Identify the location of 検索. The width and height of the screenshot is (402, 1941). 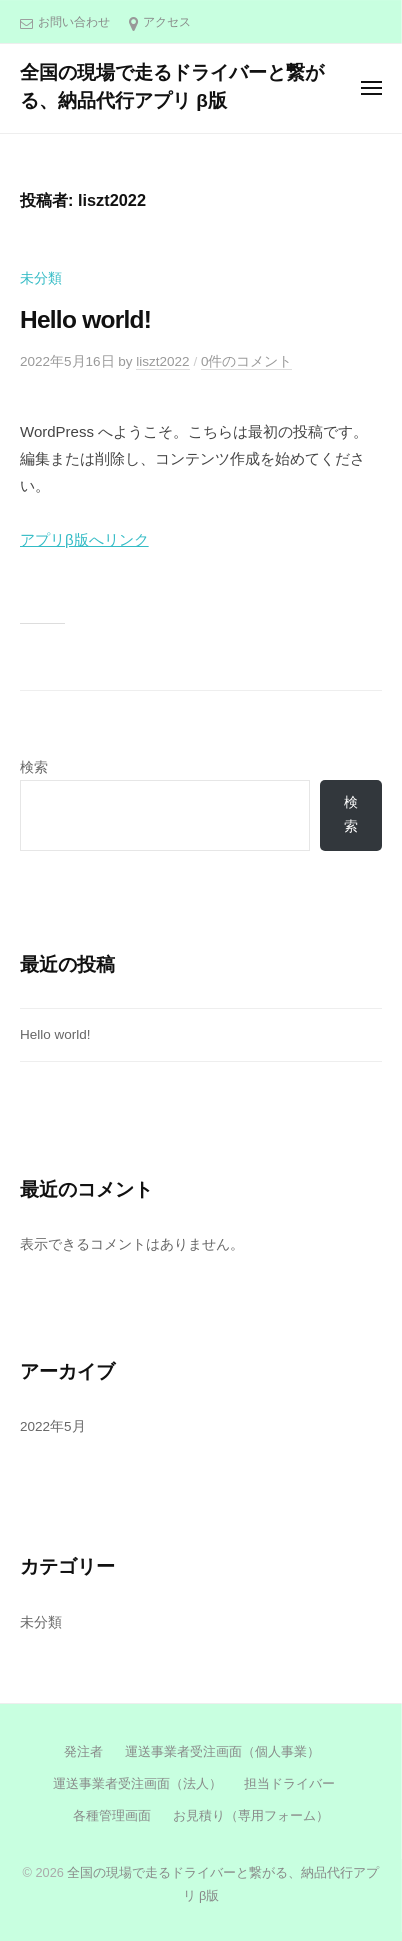
(34, 767).